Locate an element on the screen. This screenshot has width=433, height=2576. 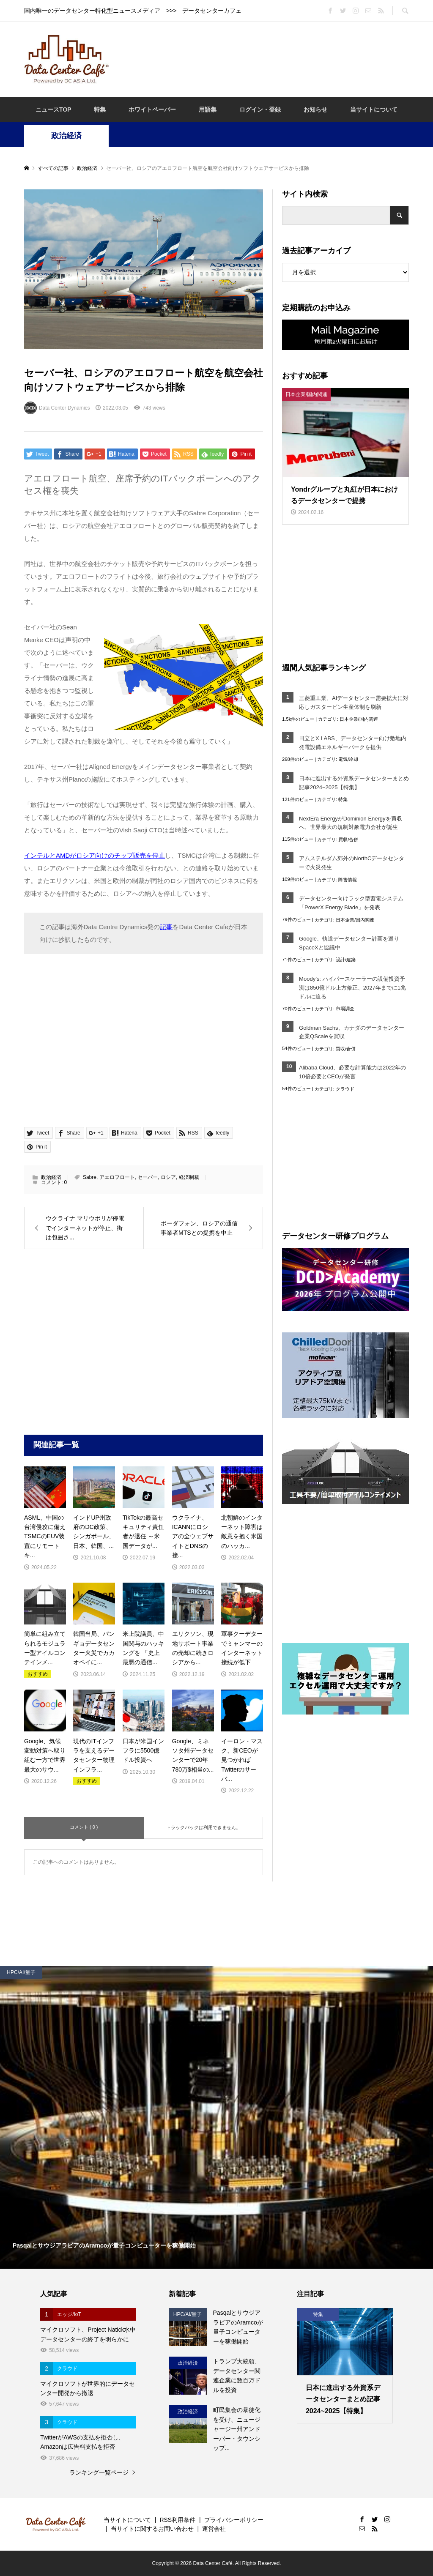
当サイトについて is located at coordinates (373, 109).